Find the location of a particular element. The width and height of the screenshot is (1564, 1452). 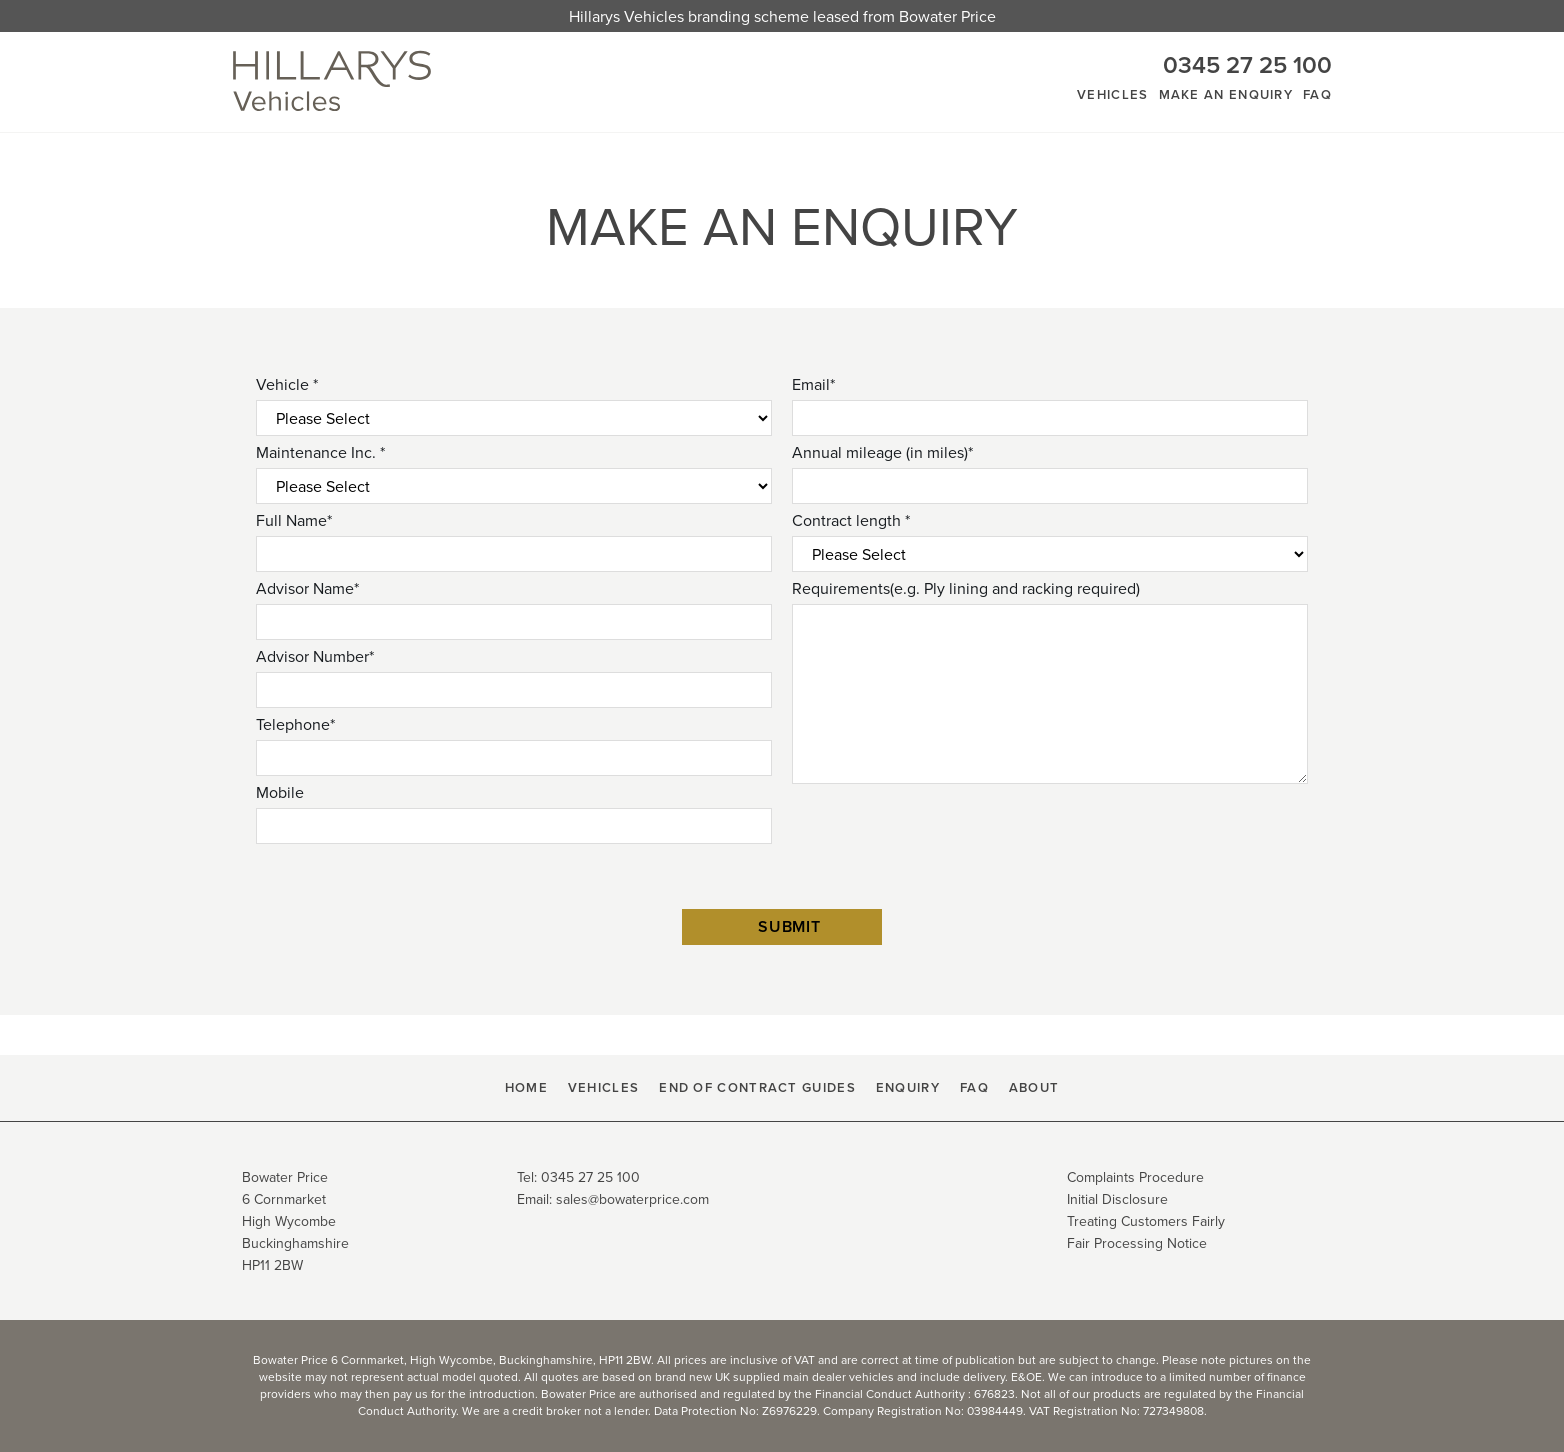

Requirements(e.g. Ply lining and racking required) is located at coordinates (966, 588).